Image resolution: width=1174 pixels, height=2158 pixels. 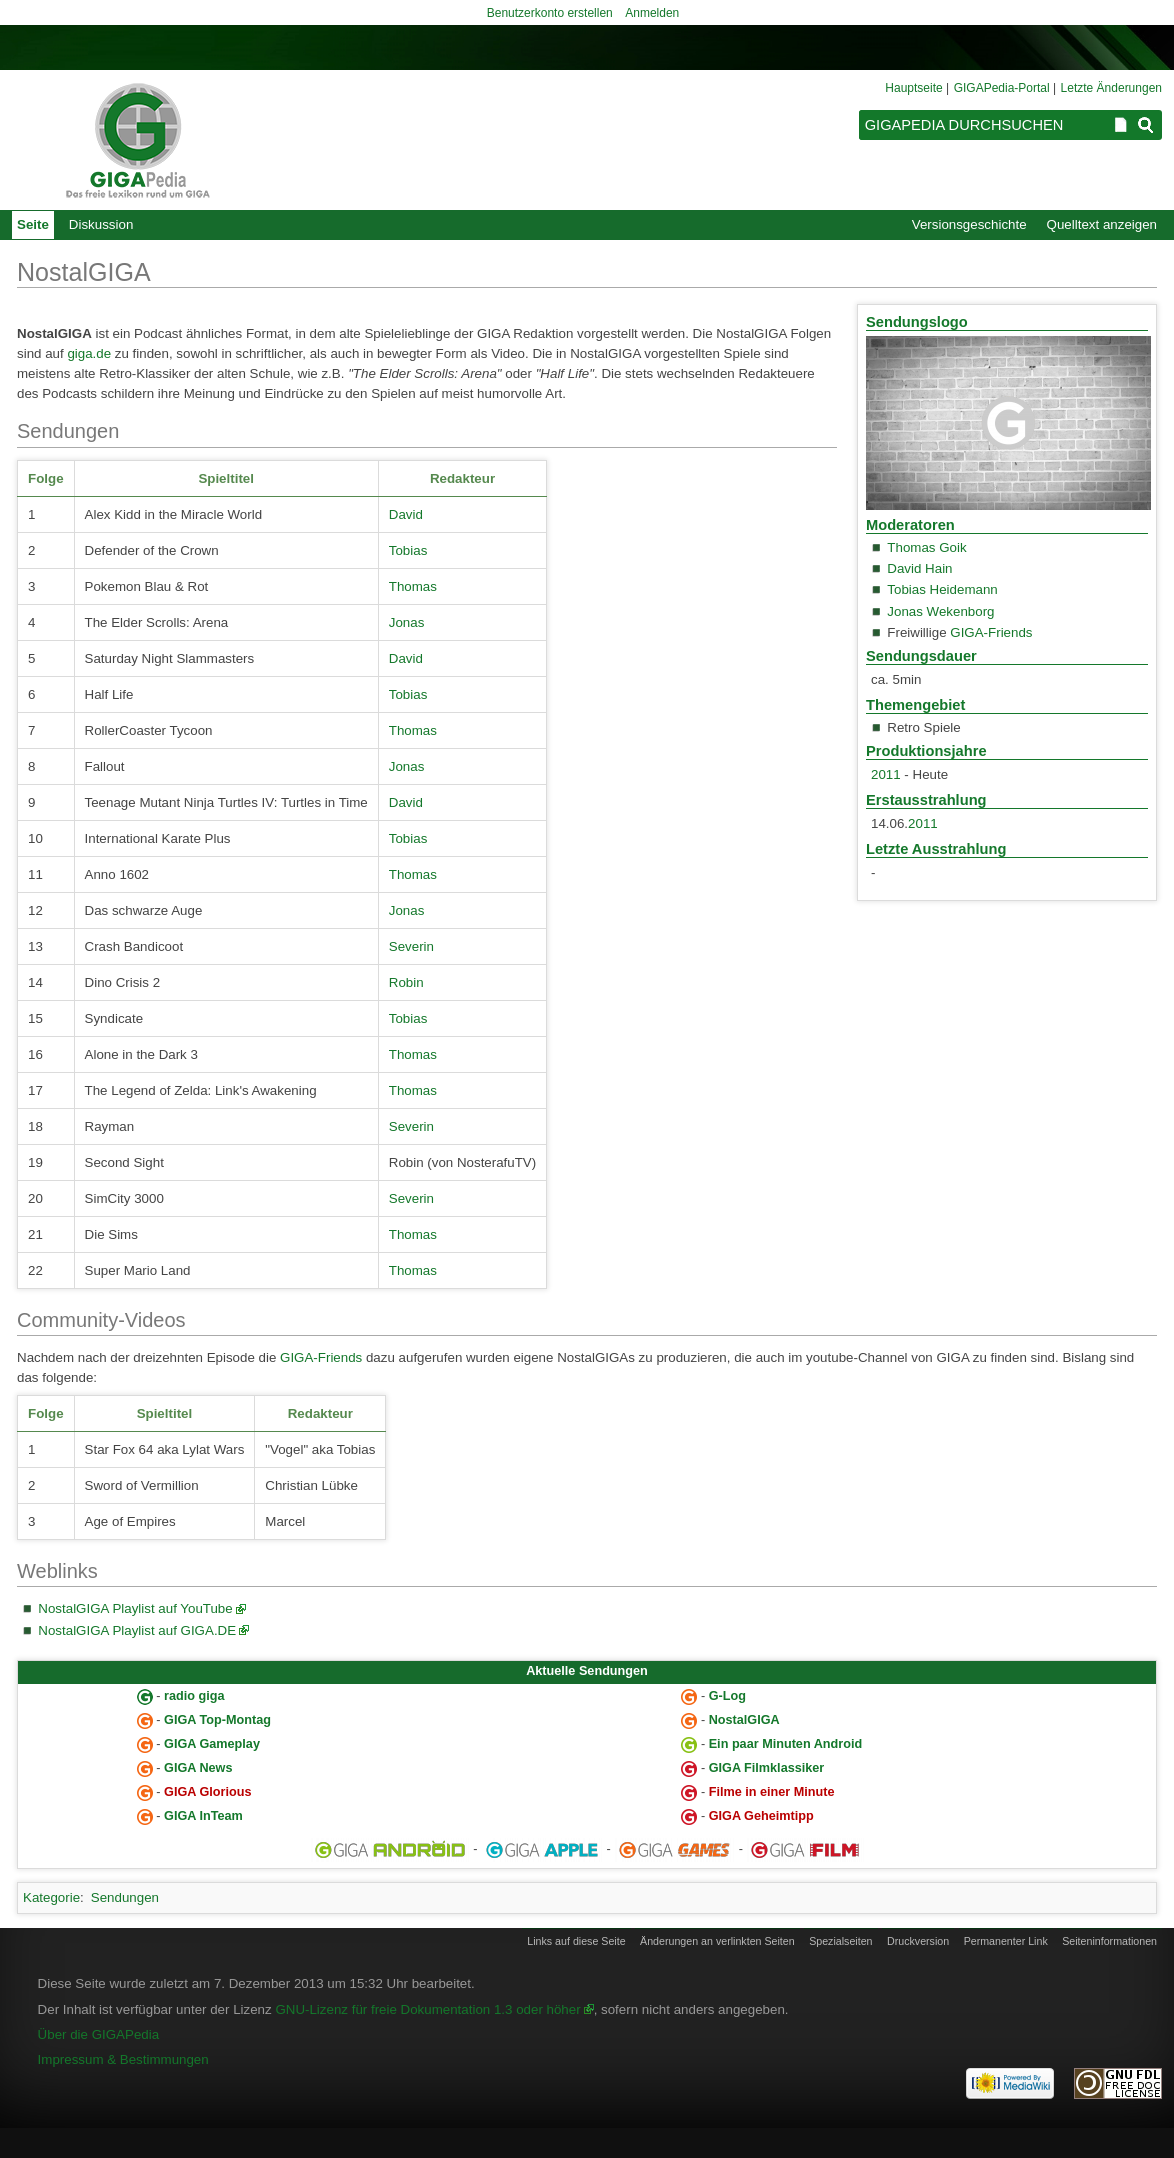 What do you see at coordinates (135, 1608) in the screenshot?
I see `NostalGIGA Playlist auf YouTube` at bounding box center [135, 1608].